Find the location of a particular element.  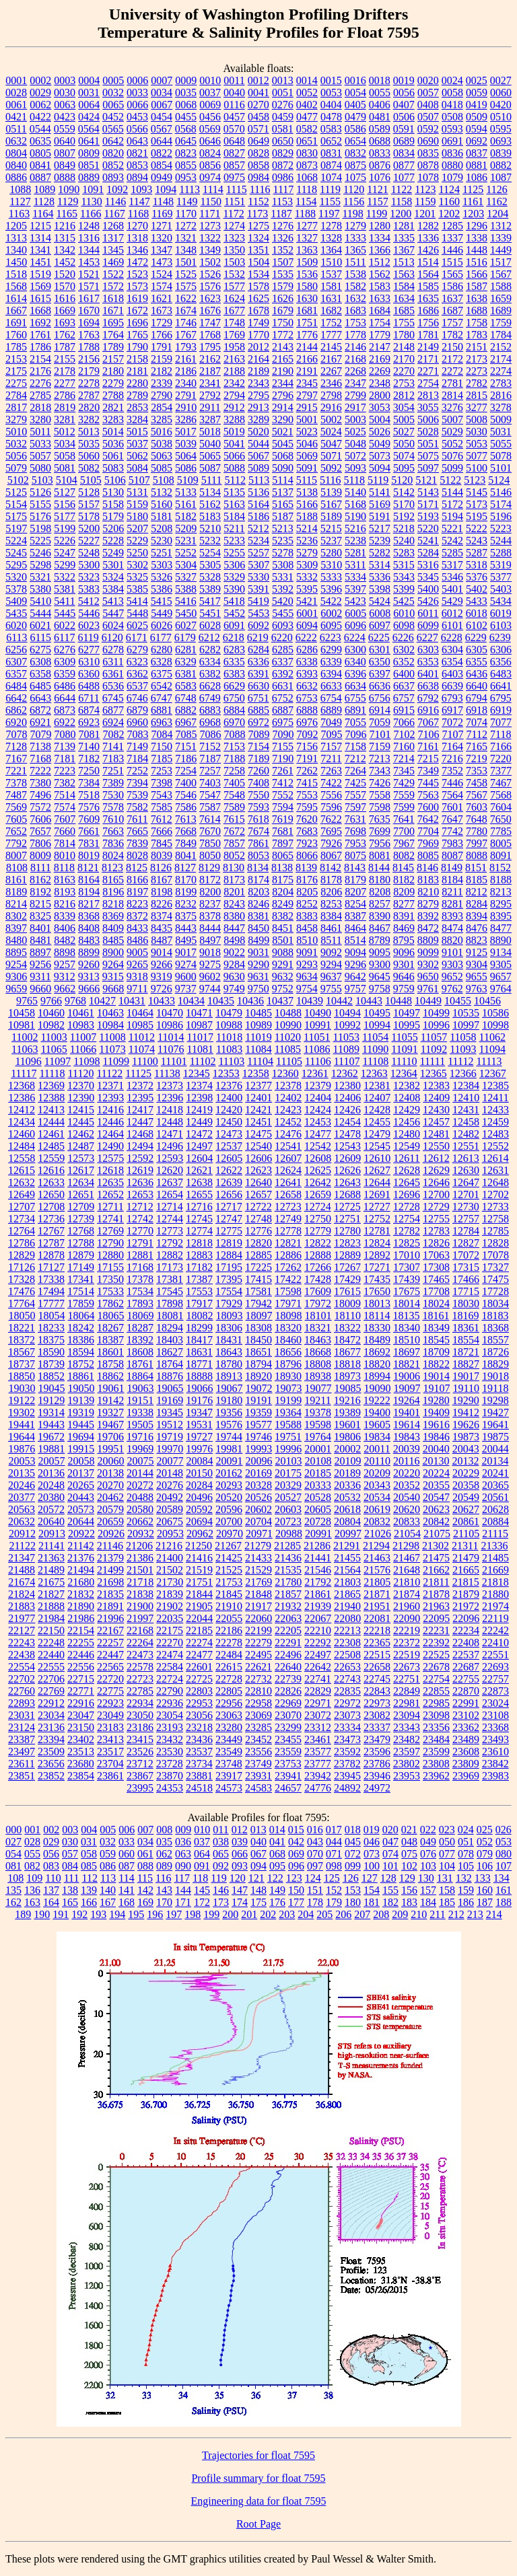

23748 is located at coordinates (228, 1763).